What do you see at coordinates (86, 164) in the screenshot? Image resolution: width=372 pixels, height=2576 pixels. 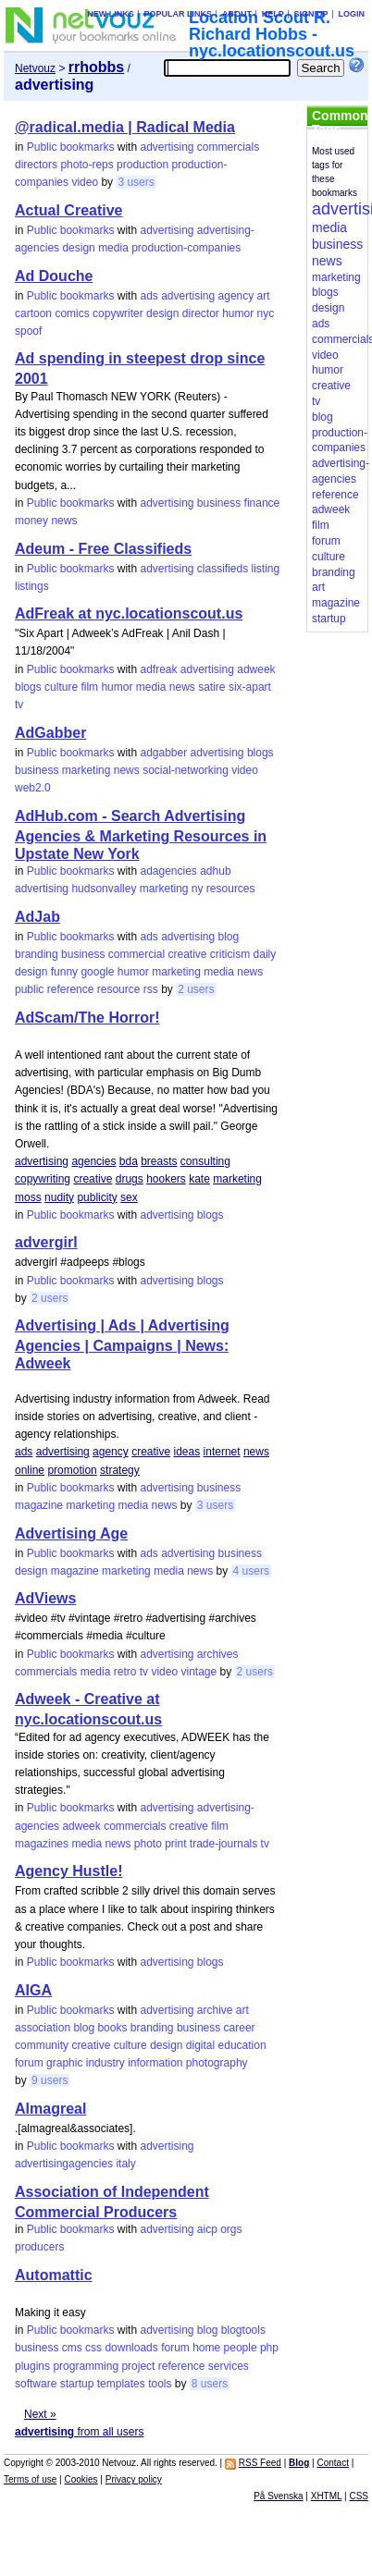 I see `photo-reps` at bounding box center [86, 164].